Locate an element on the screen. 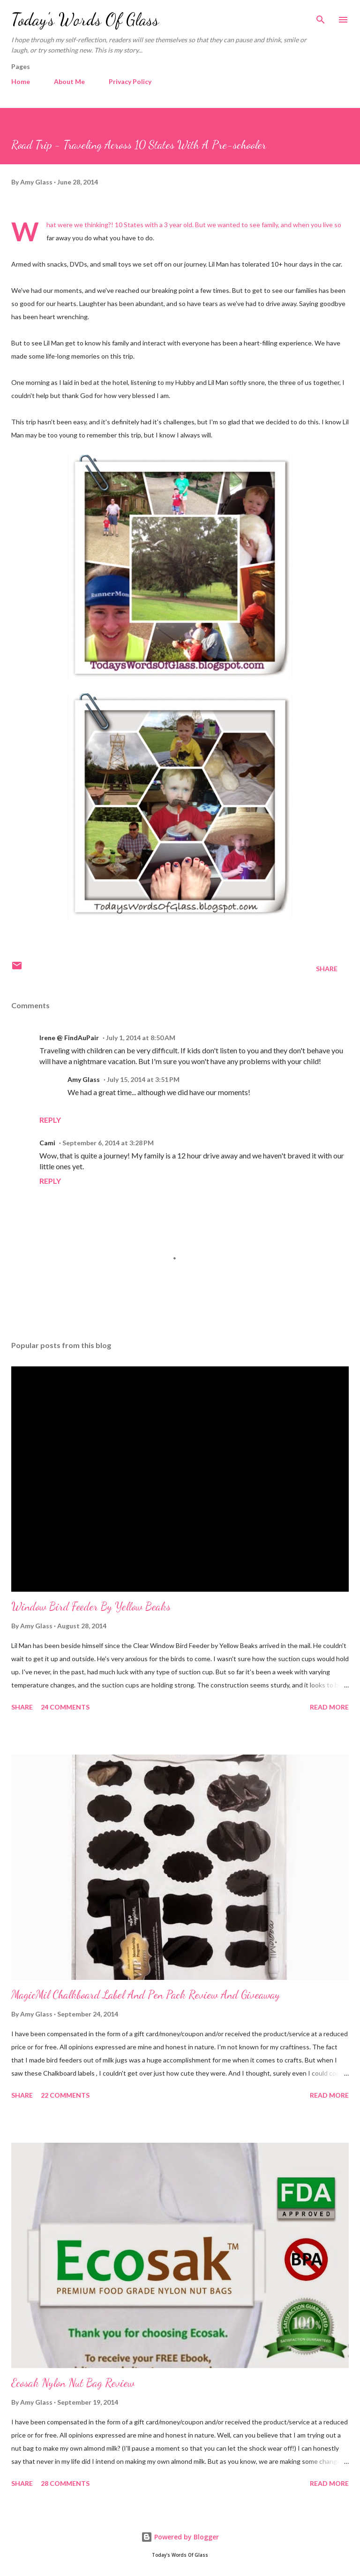 This screenshot has height=2576, width=360. 22 comments is located at coordinates (65, 2095).